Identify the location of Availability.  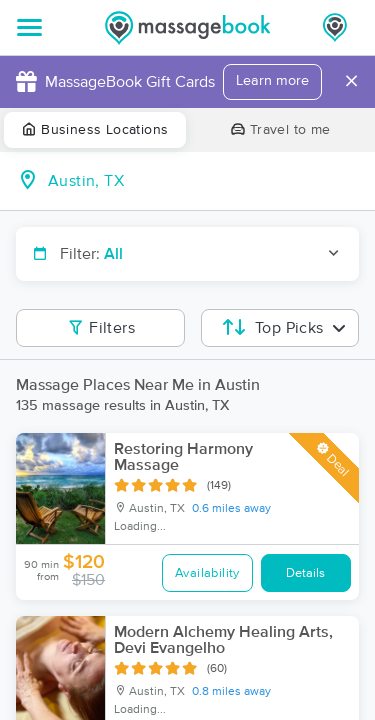
(207, 573).